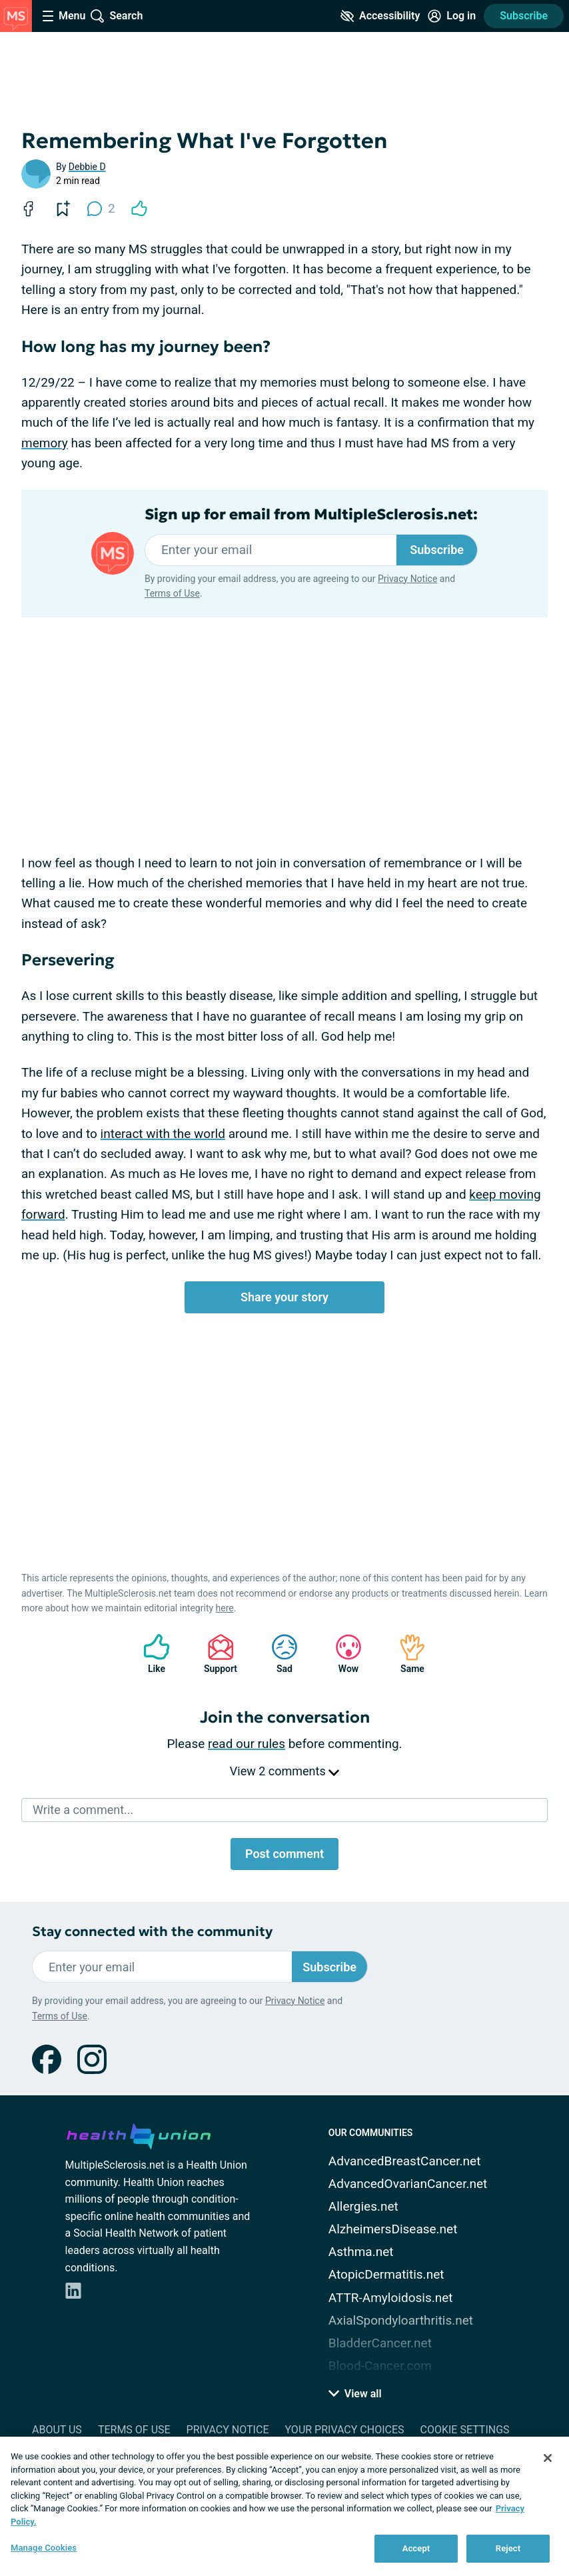  Describe the element at coordinates (344, 2429) in the screenshot. I see `Your Privacy Choices` at that location.